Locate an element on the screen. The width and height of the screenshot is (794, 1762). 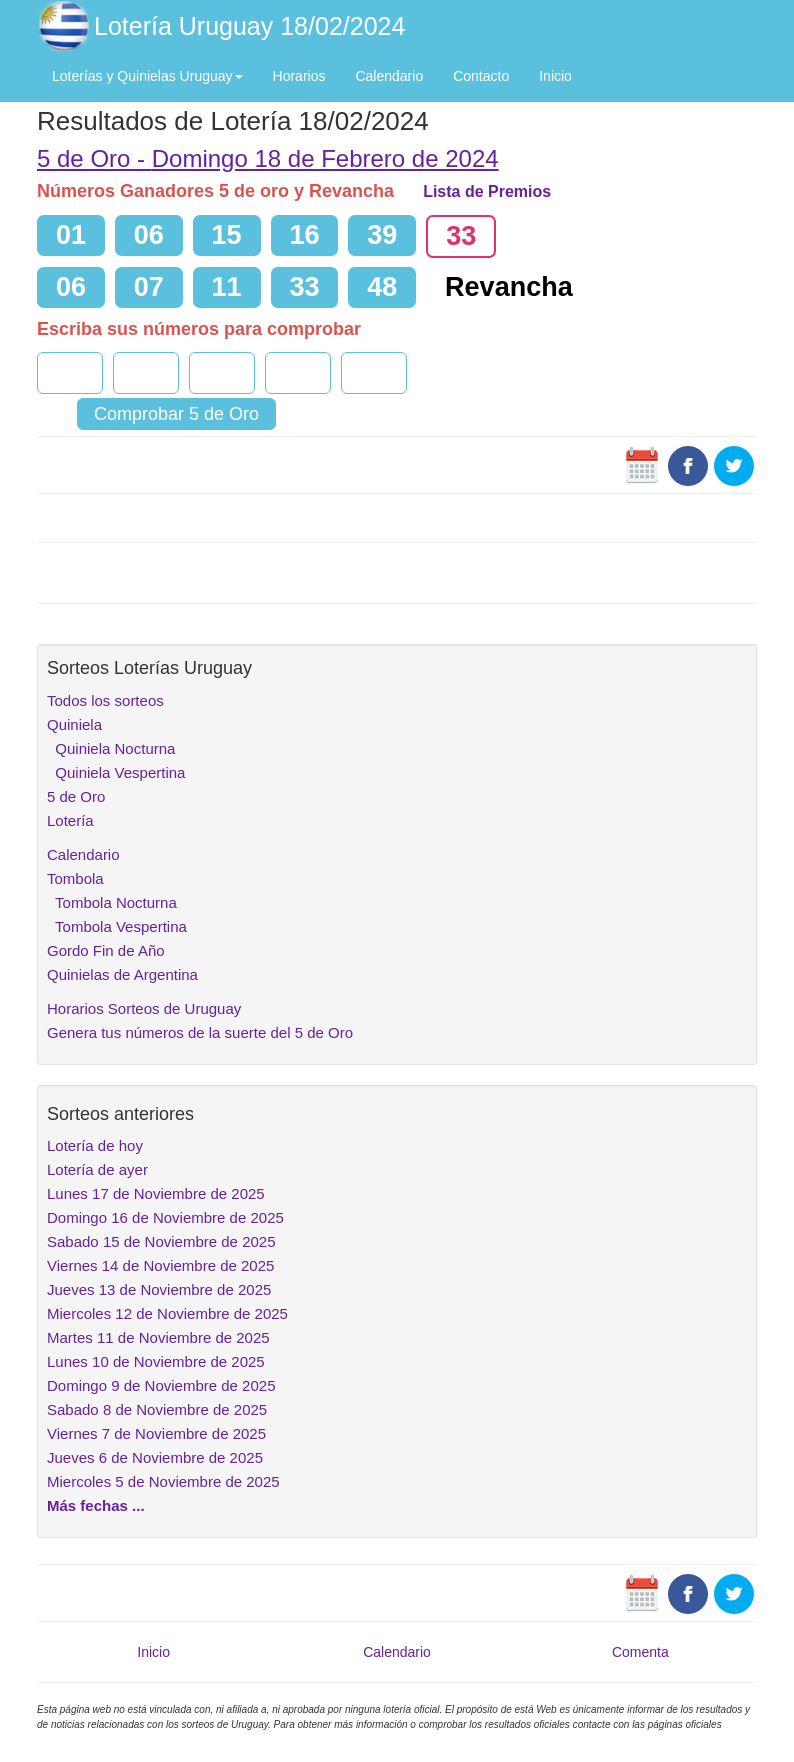
Calendario is located at coordinates (389, 76).